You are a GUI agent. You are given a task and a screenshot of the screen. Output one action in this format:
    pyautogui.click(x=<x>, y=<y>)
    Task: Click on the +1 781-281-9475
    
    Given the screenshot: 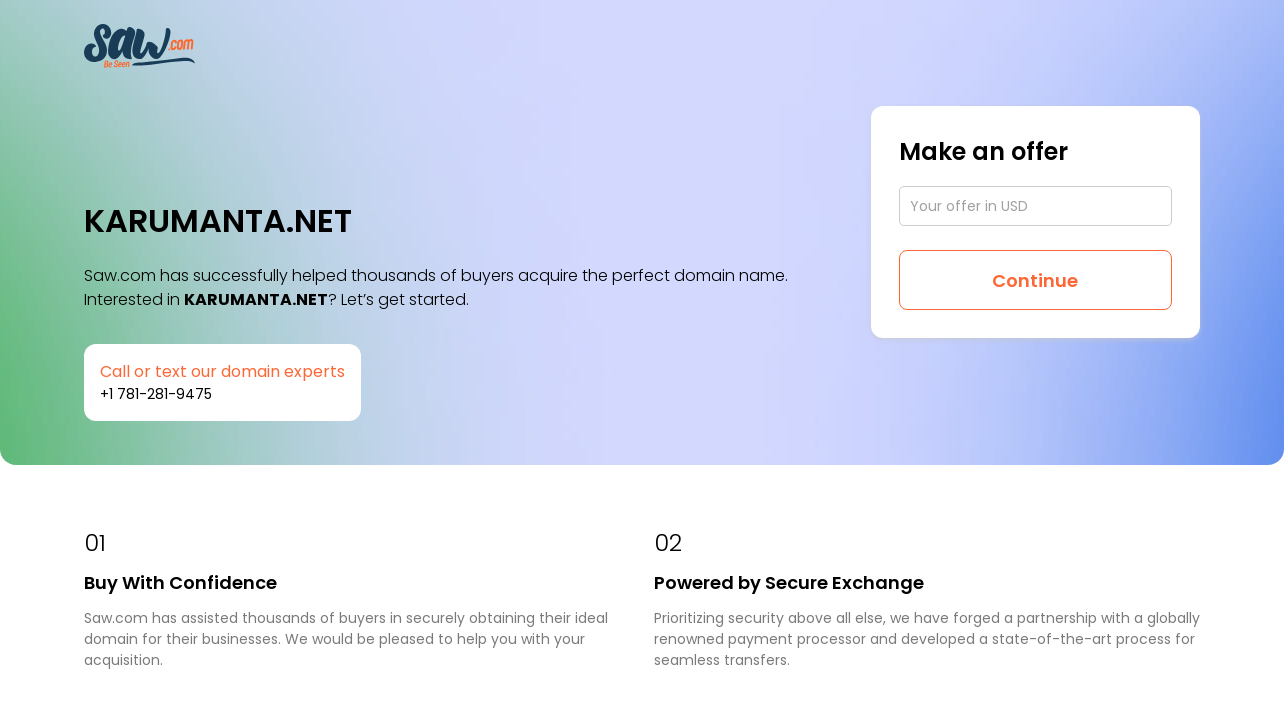 What is the action you would take?
    pyautogui.click(x=156, y=394)
    